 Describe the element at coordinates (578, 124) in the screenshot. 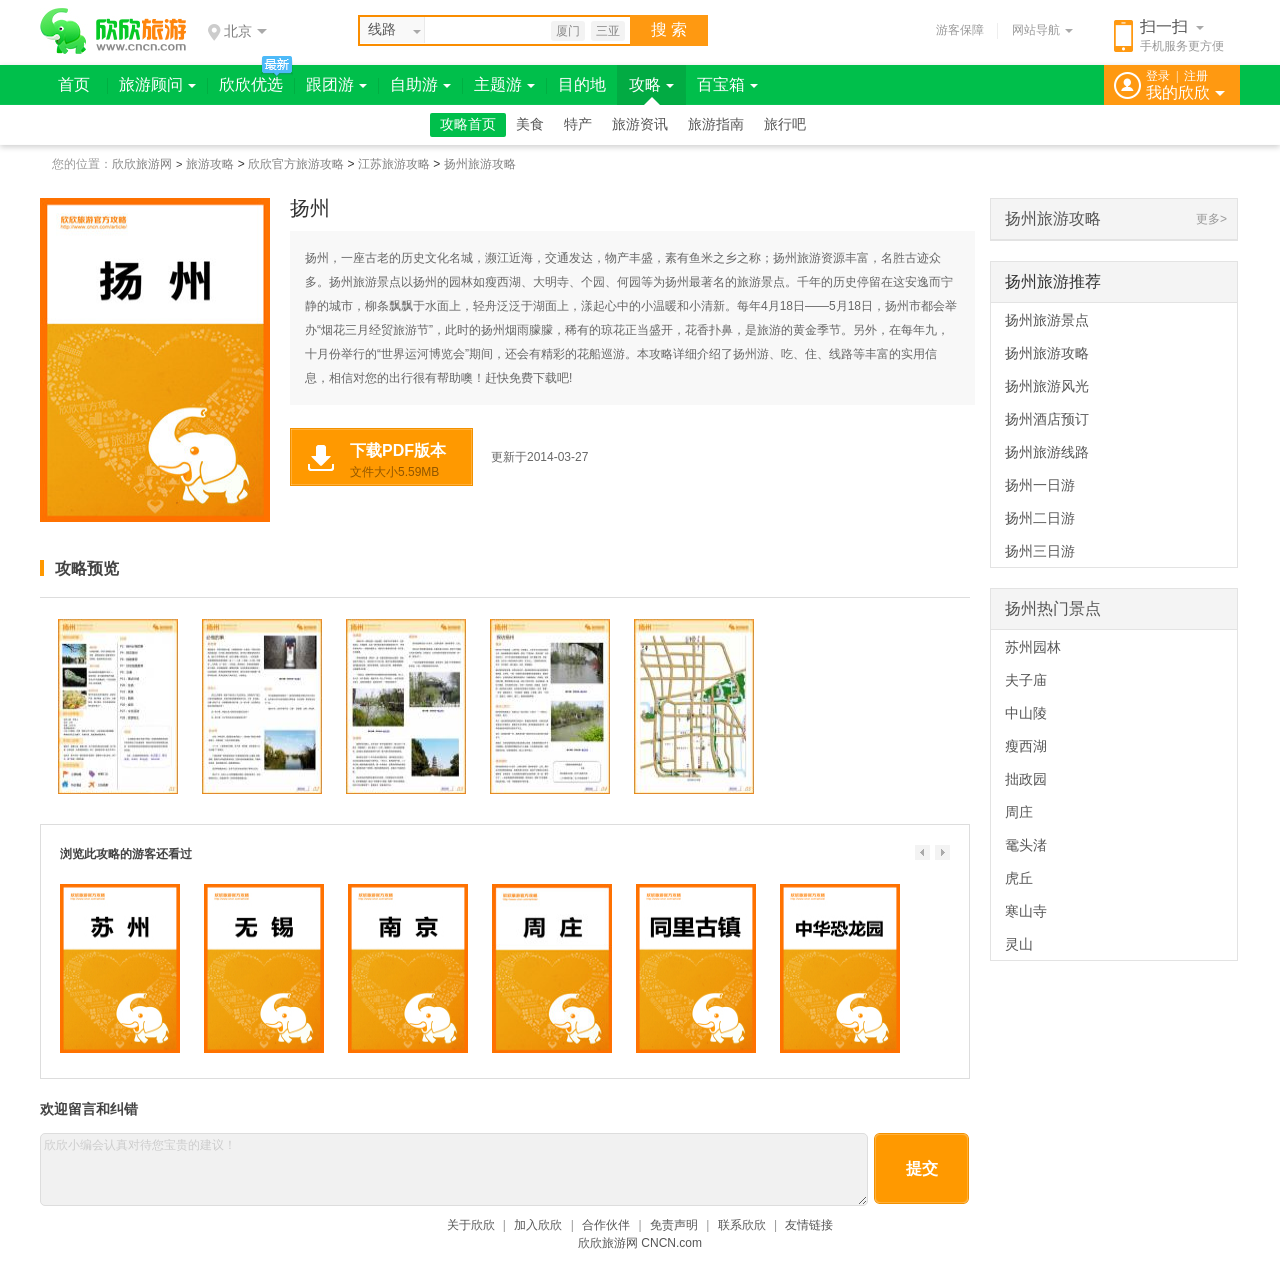

I see `特产` at that location.